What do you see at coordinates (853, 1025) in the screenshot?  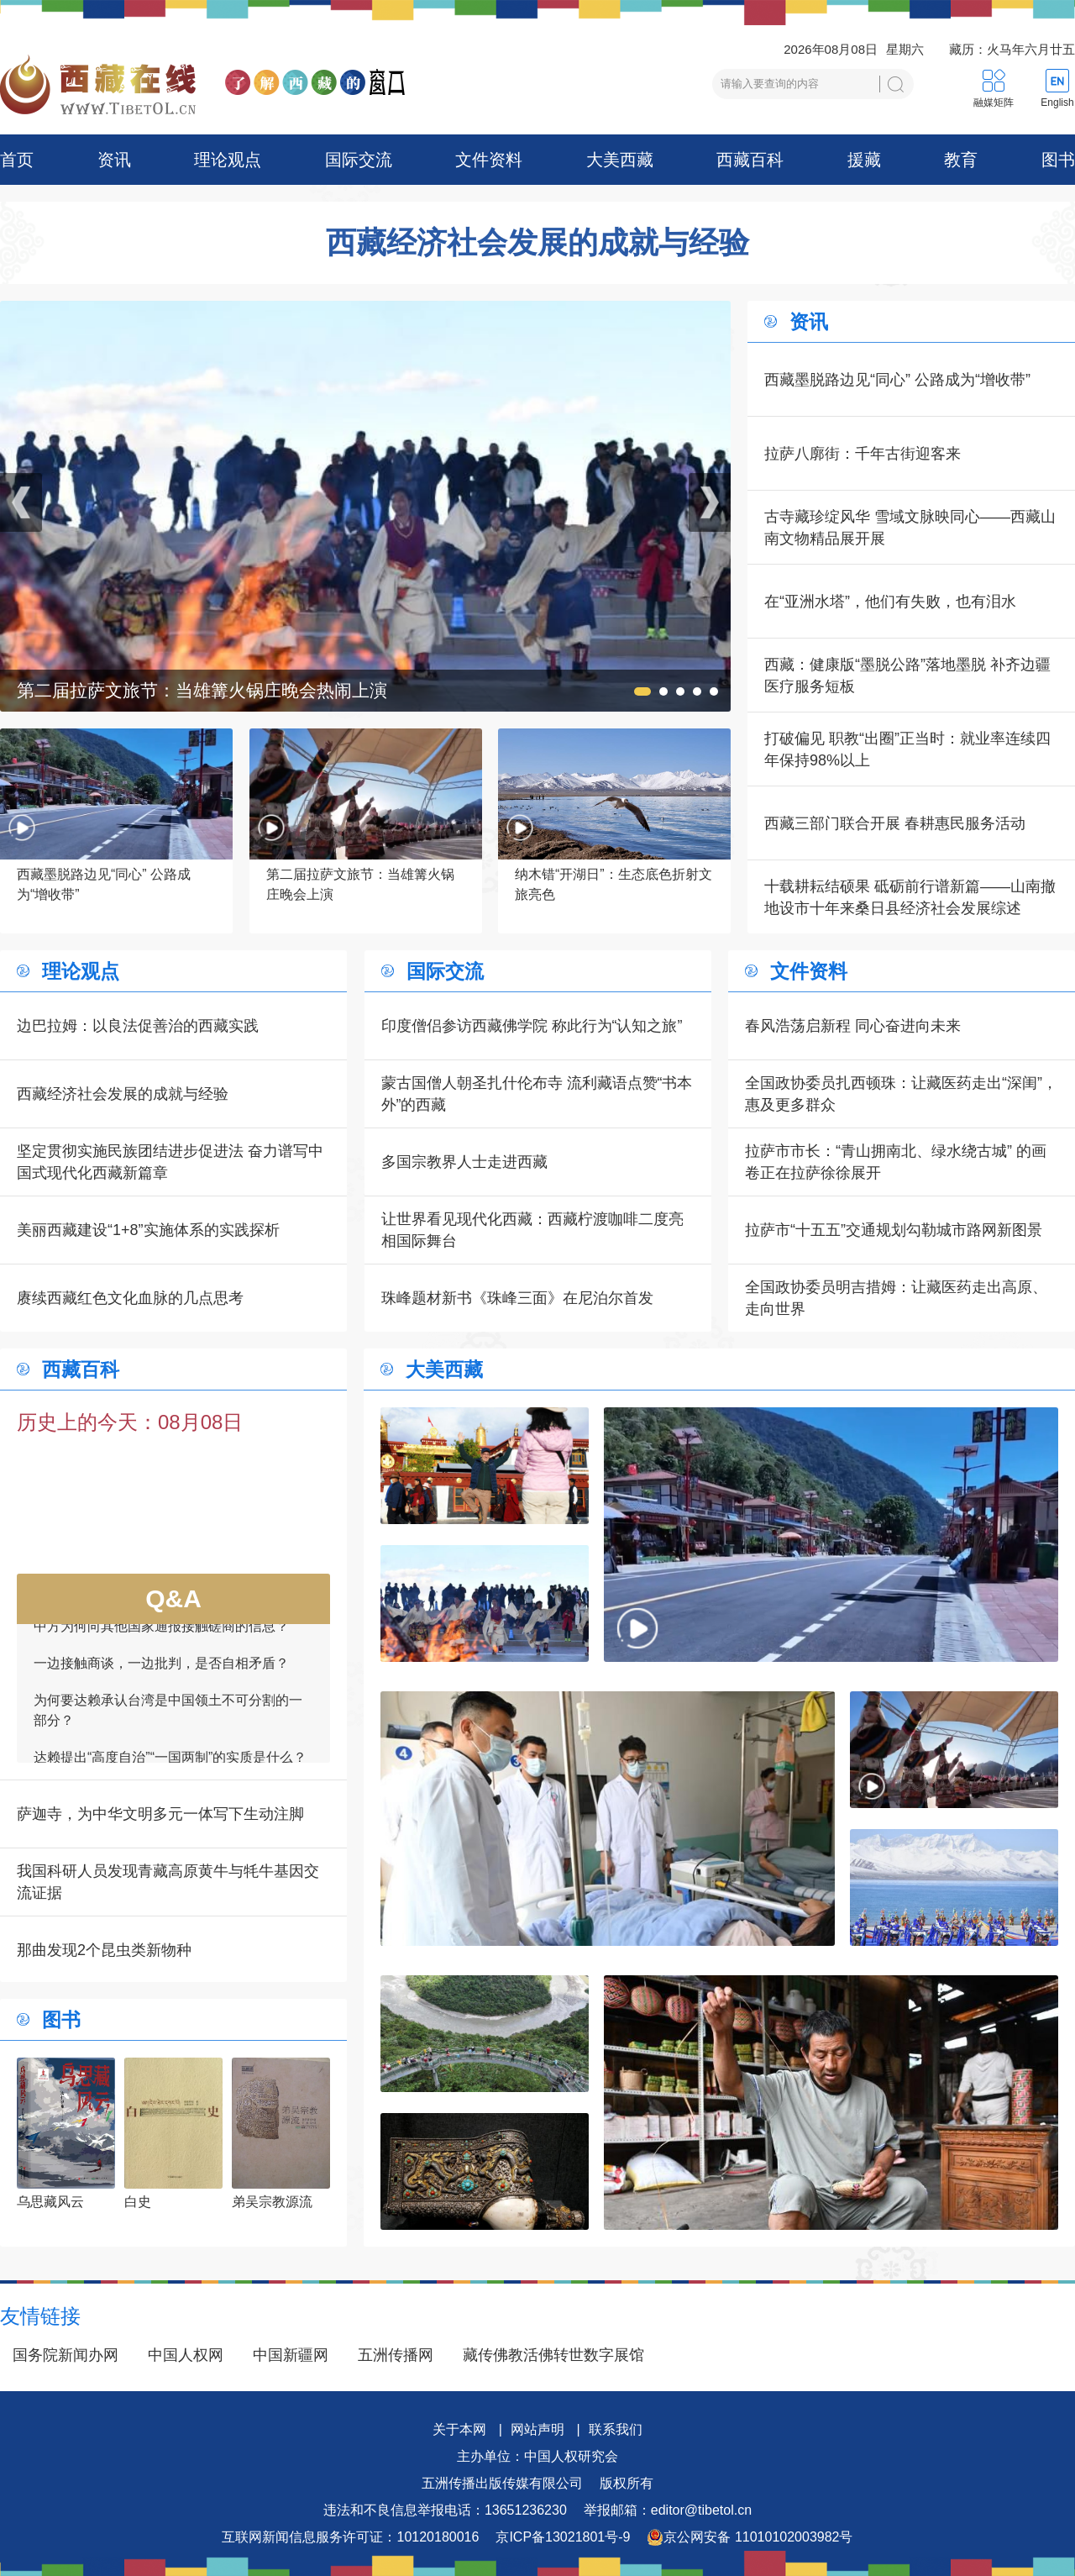 I see `春风浩荡启新程 同心奋进向未来` at bounding box center [853, 1025].